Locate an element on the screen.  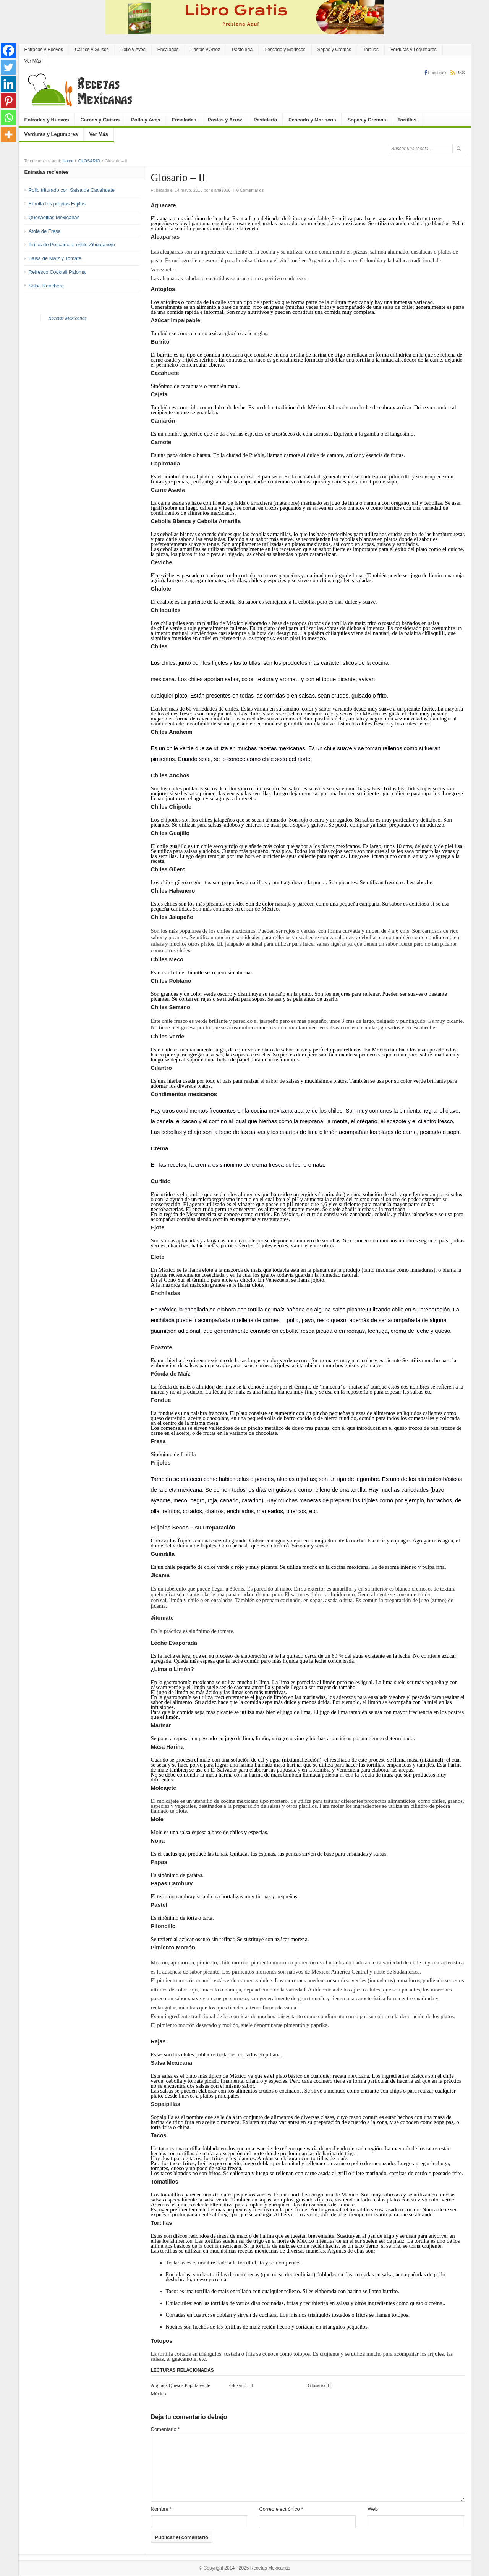
Pastas y Arroz is located at coordinates (205, 49).